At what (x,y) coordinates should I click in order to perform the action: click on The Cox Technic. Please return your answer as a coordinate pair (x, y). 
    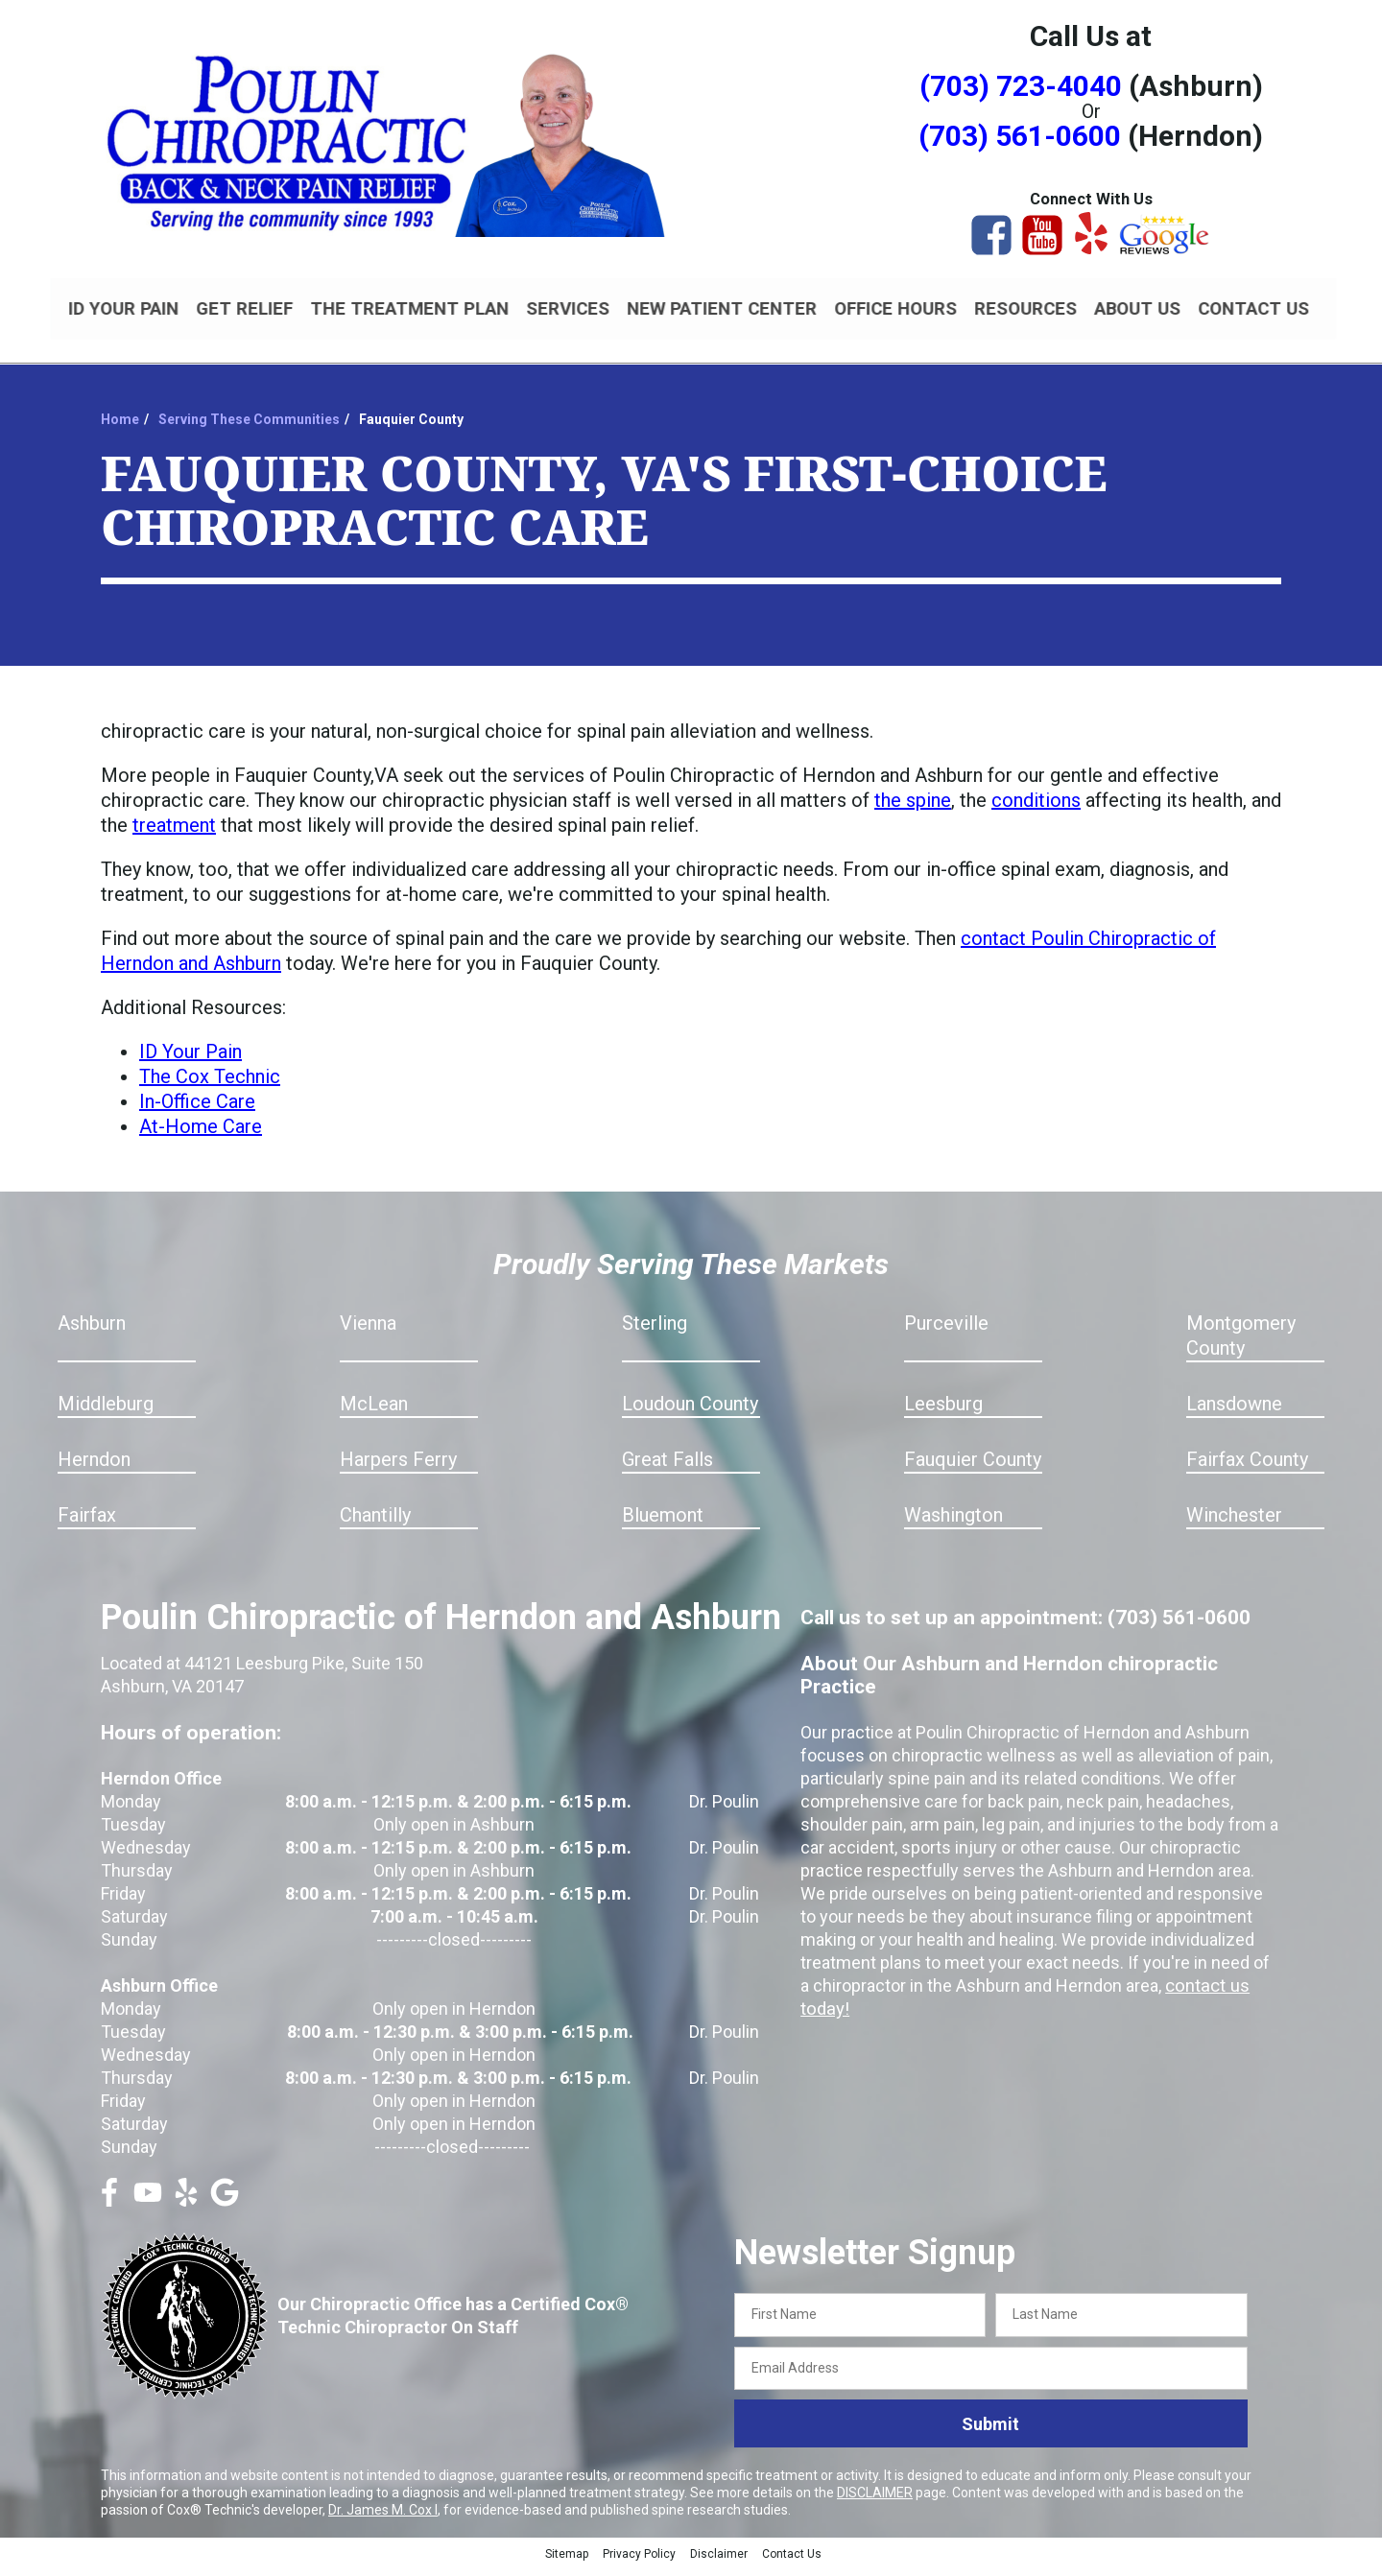
    Looking at the image, I should click on (209, 1085).